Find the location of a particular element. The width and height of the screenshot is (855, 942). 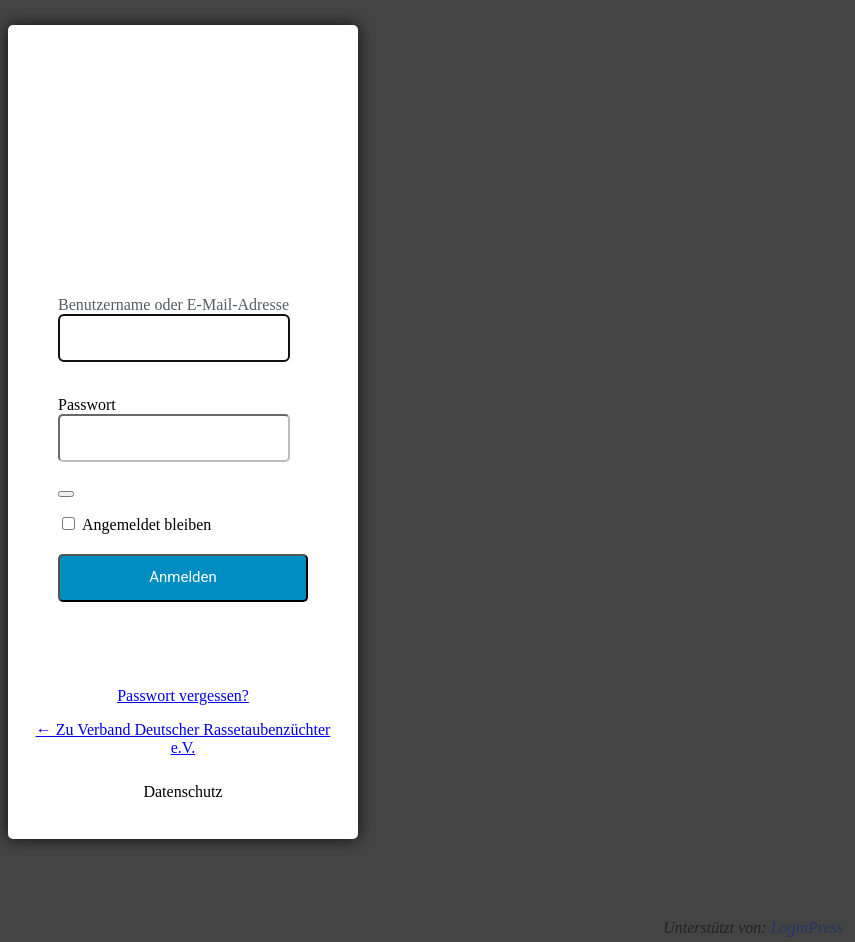

Benutzername oder E-Mail-Adresse is located at coordinates (173, 304).